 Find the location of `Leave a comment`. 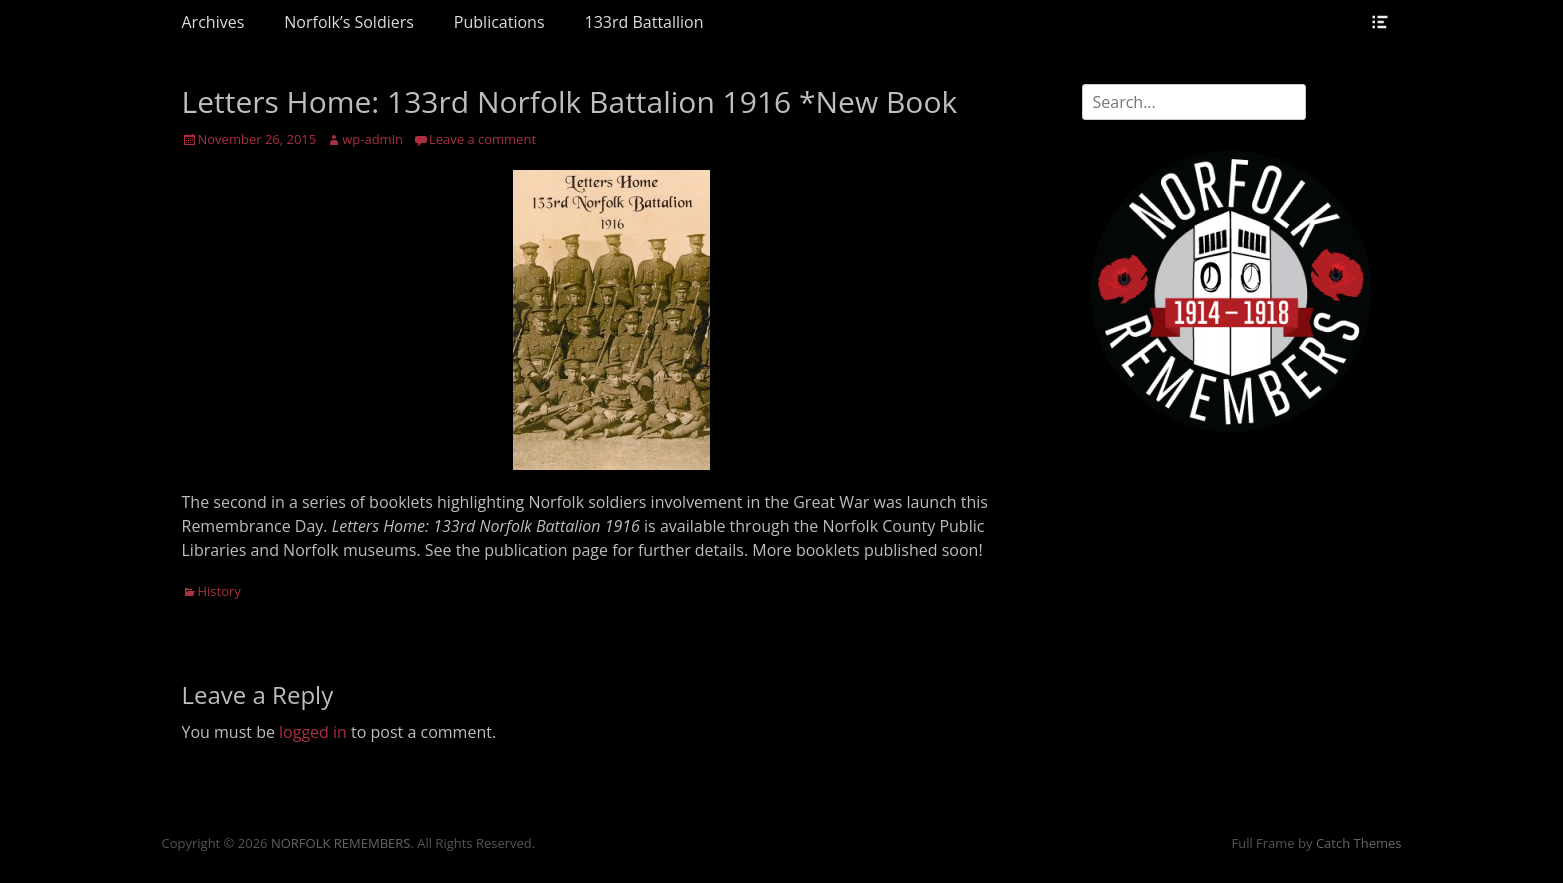

Leave a comment is located at coordinates (482, 139).